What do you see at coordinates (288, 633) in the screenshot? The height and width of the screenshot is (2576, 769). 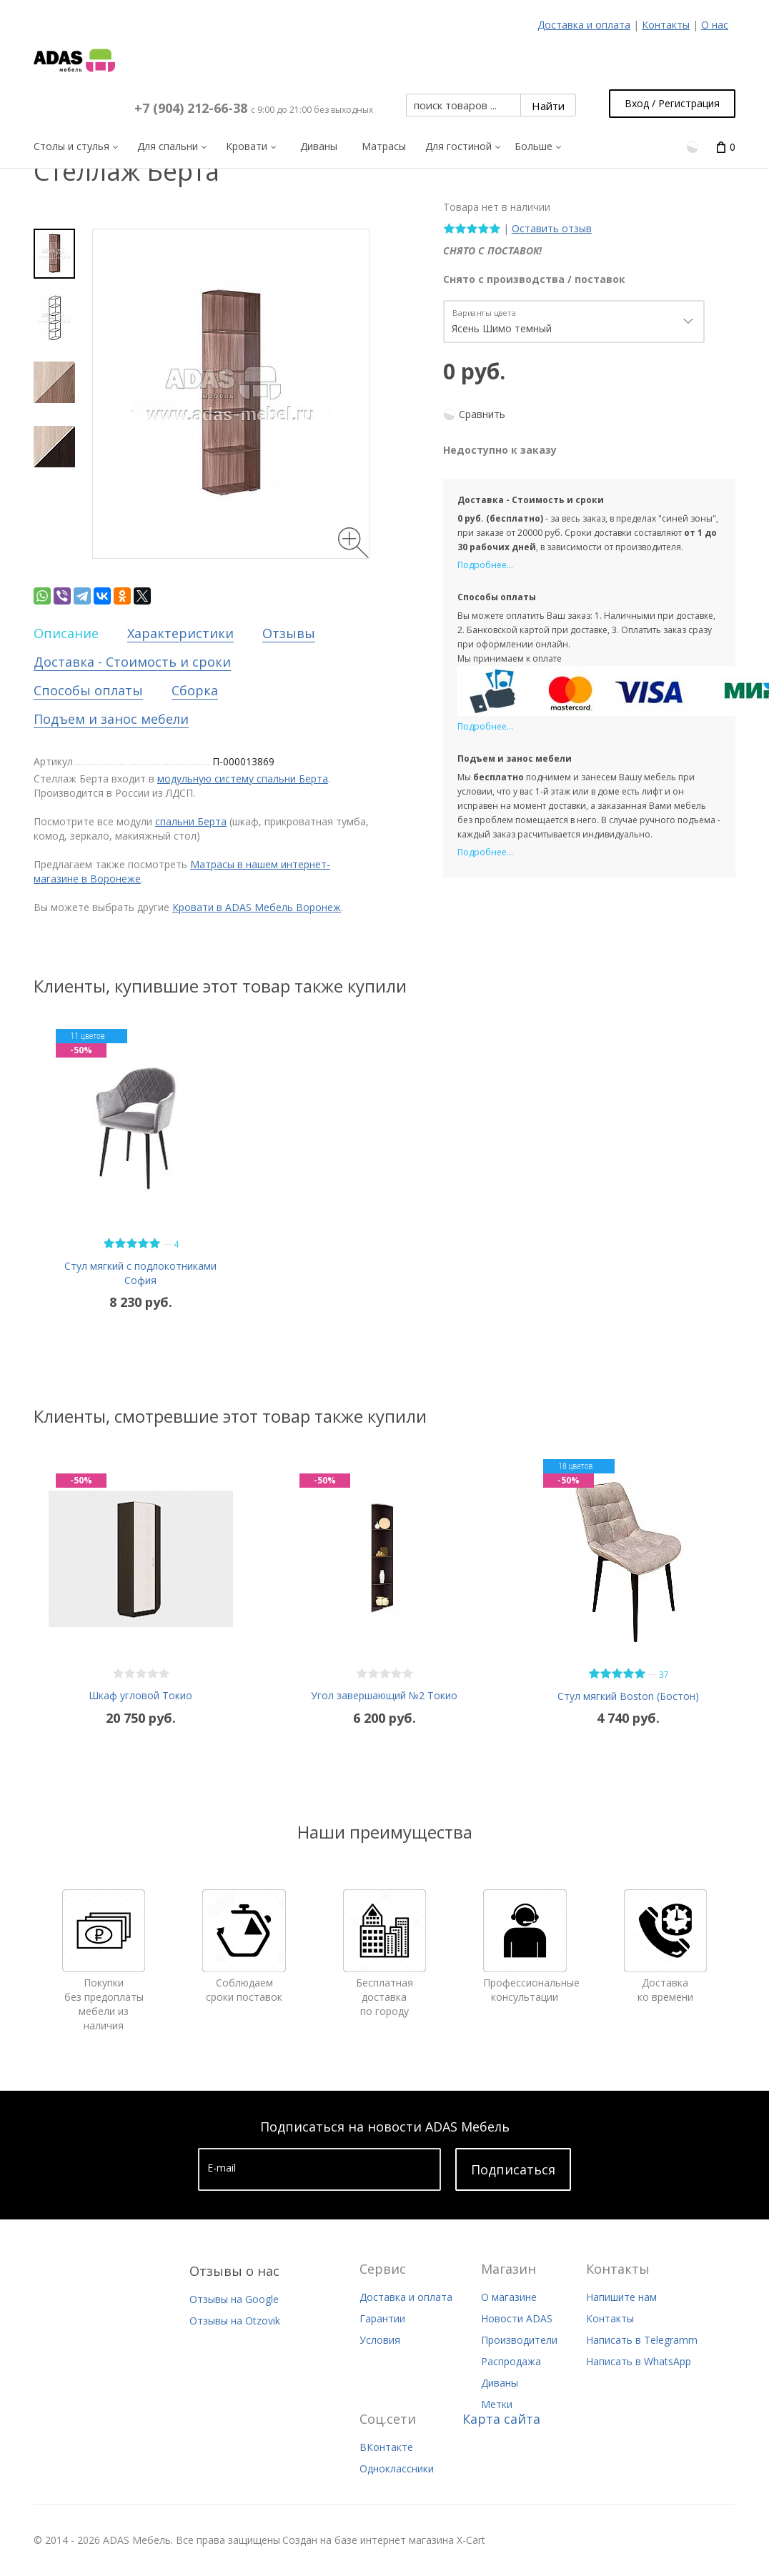 I see `Отзывы` at bounding box center [288, 633].